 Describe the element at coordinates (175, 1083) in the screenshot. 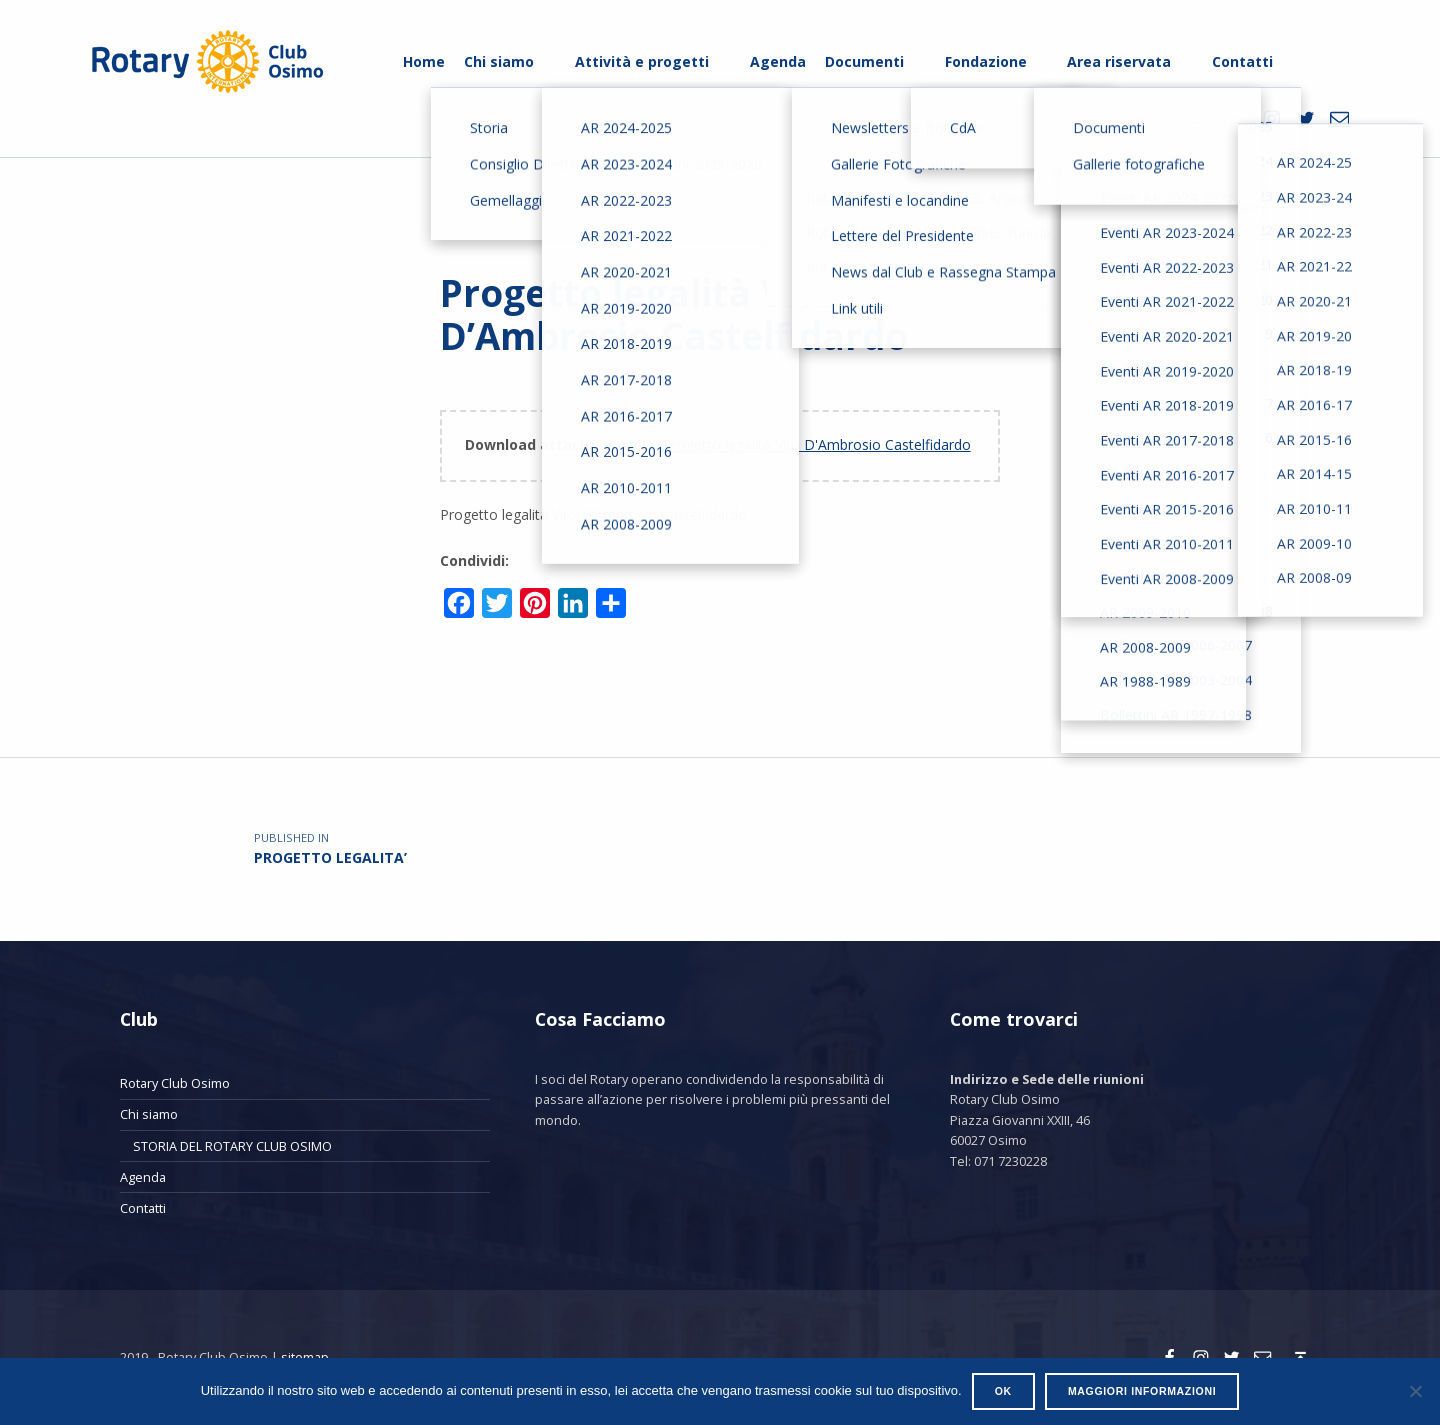

I see `Rotary Club Osimo` at that location.